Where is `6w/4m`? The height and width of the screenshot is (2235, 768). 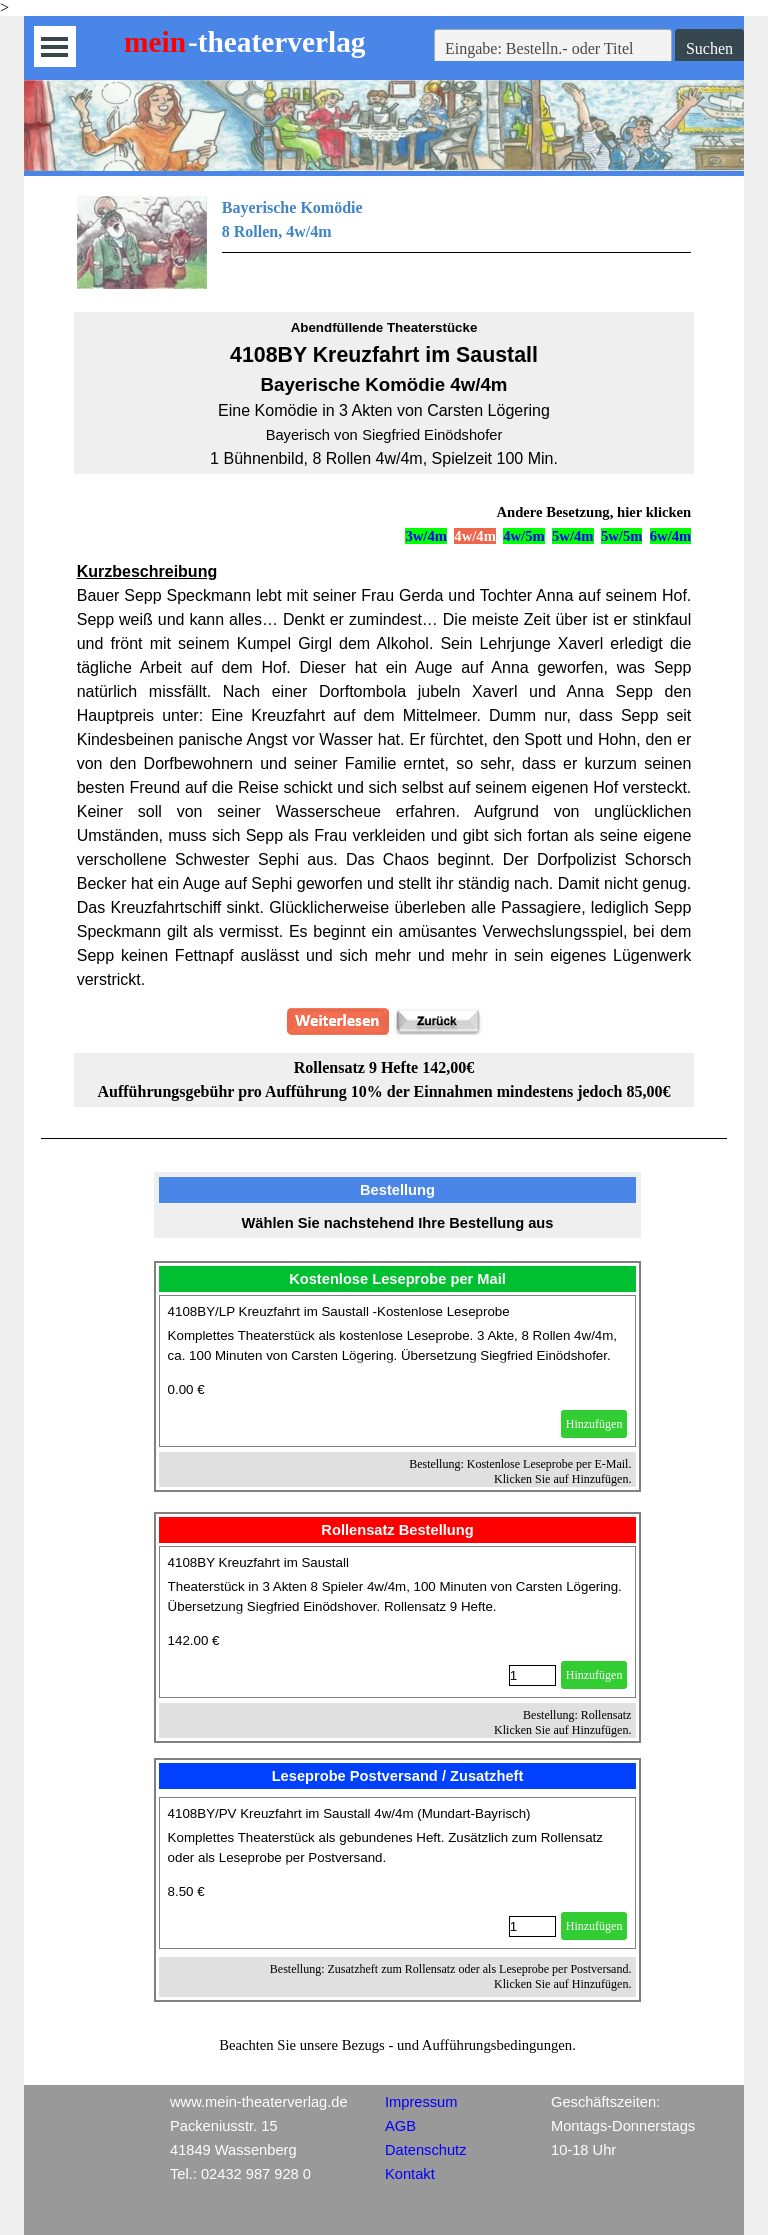 6w/4m is located at coordinates (671, 536).